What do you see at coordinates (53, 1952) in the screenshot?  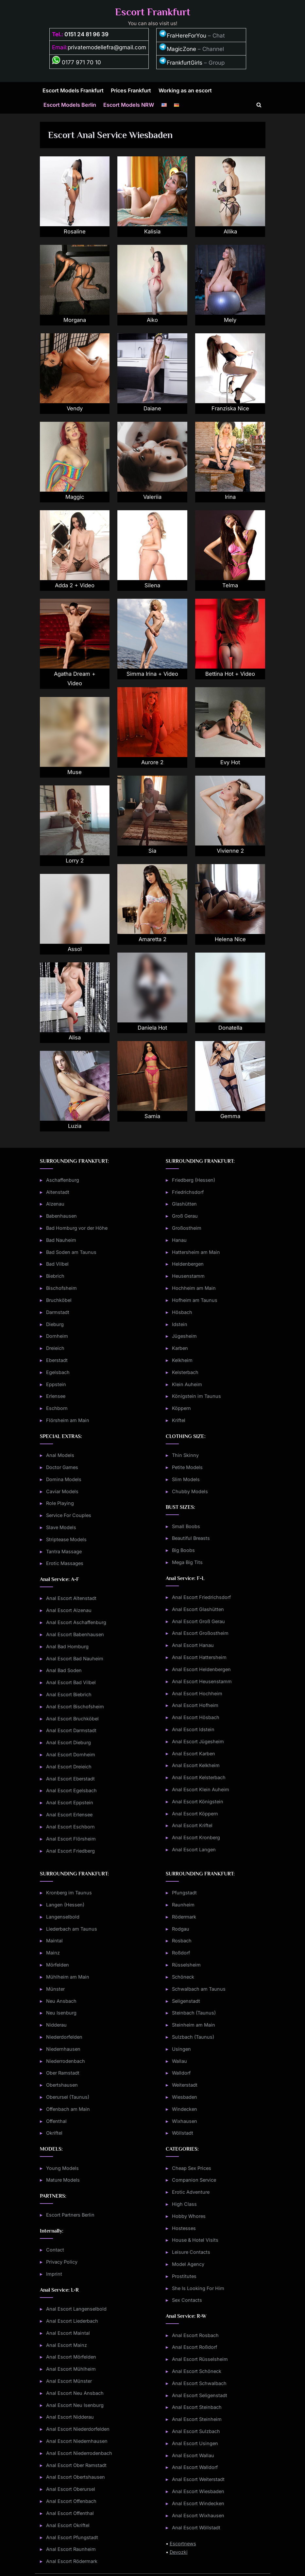 I see `Mainz` at bounding box center [53, 1952].